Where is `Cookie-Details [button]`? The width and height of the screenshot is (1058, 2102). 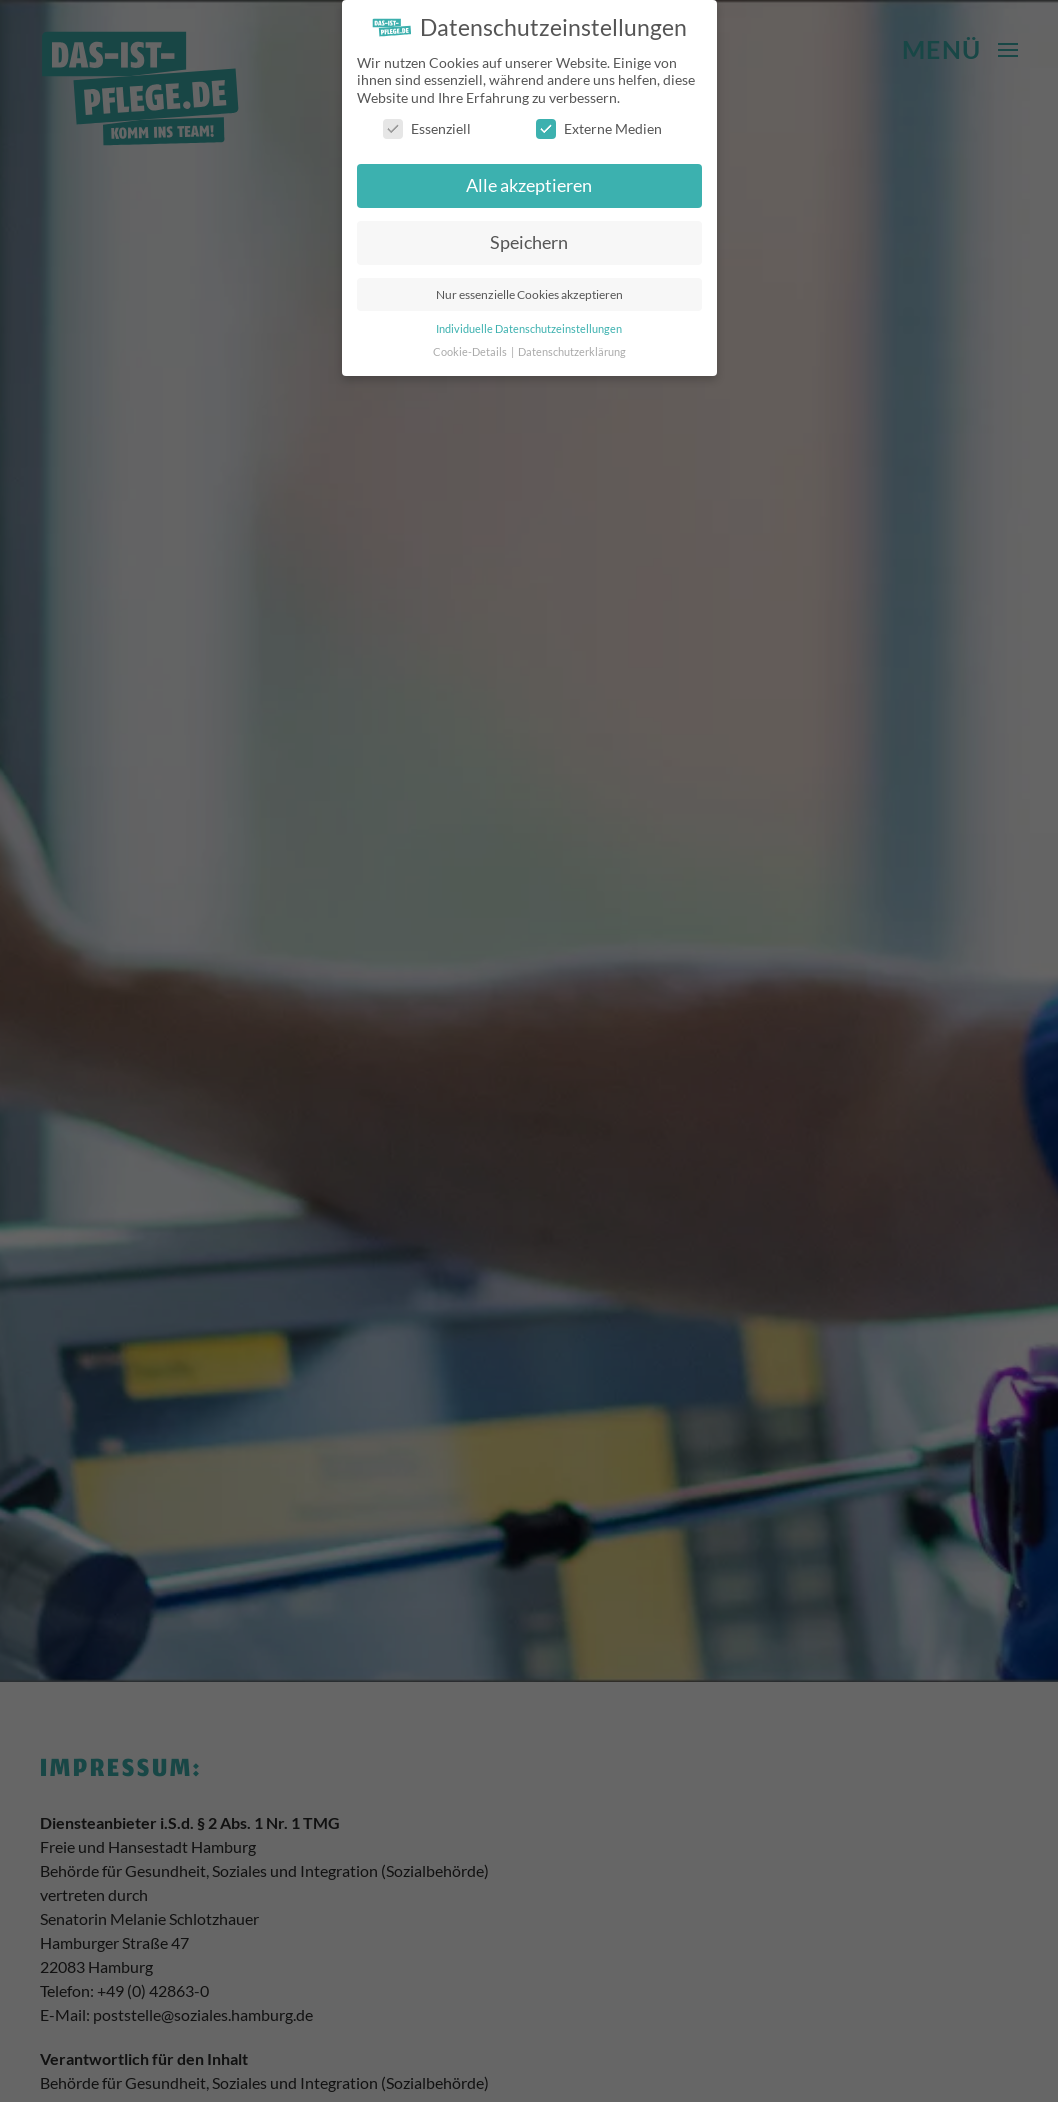 Cookie-Details [button] is located at coordinates (471, 343).